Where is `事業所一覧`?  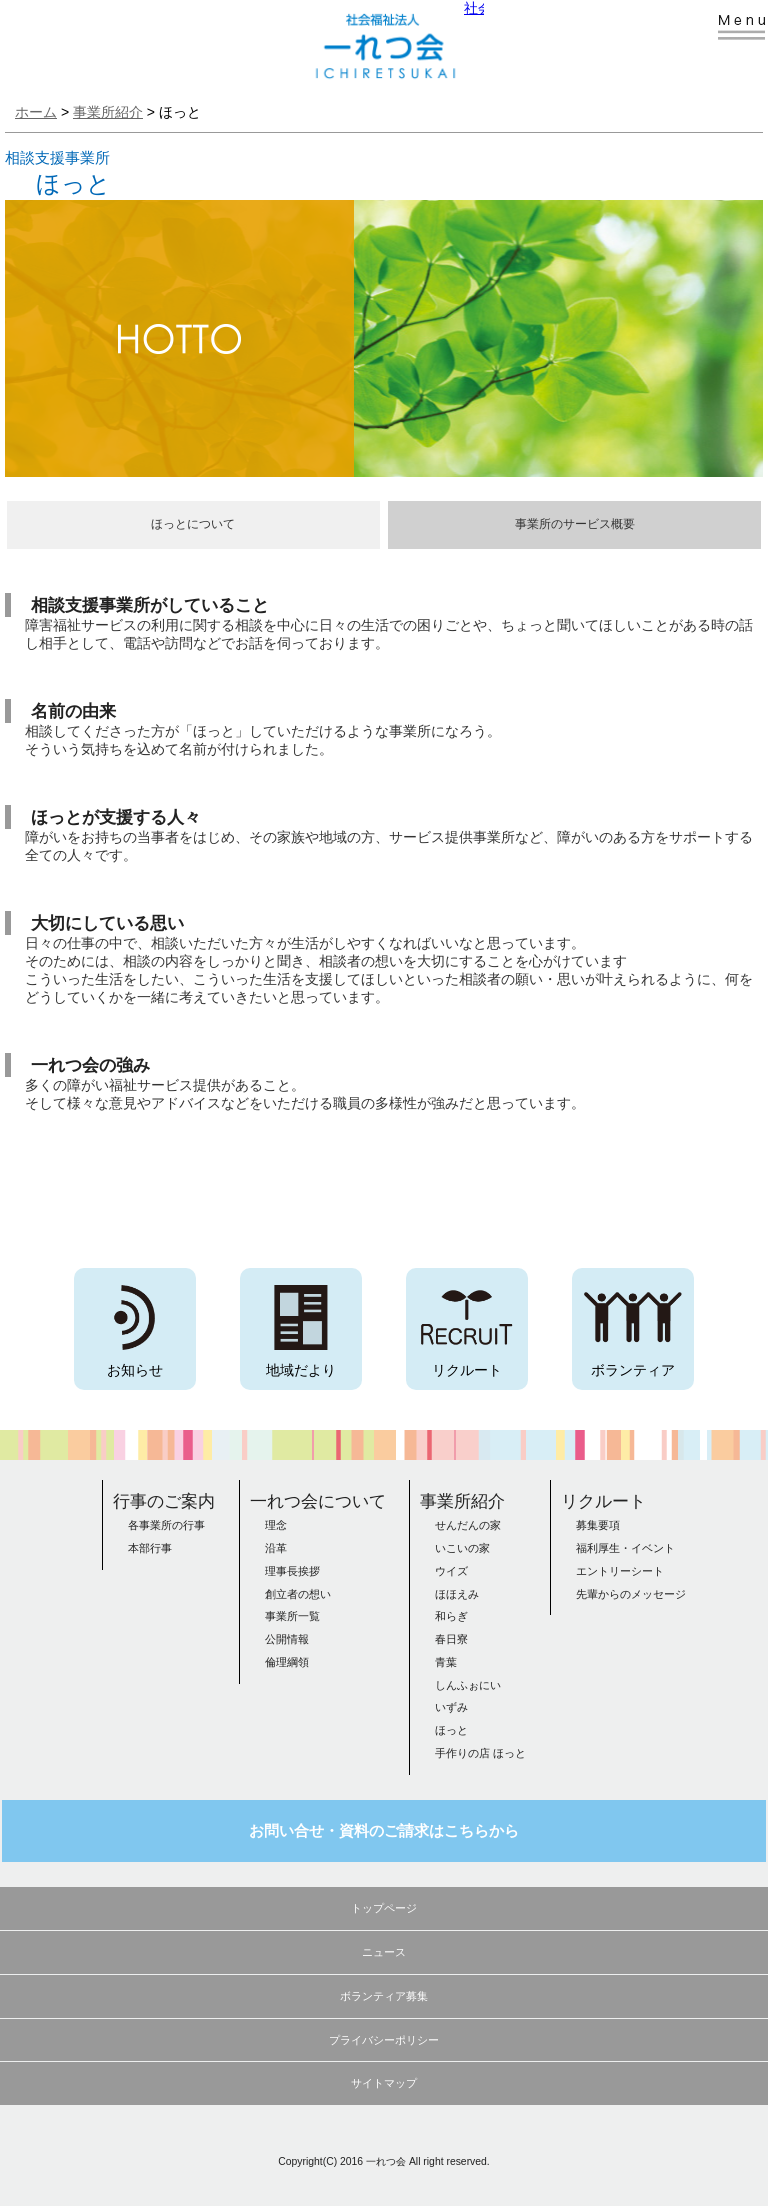
事業所一覧 is located at coordinates (292, 1616).